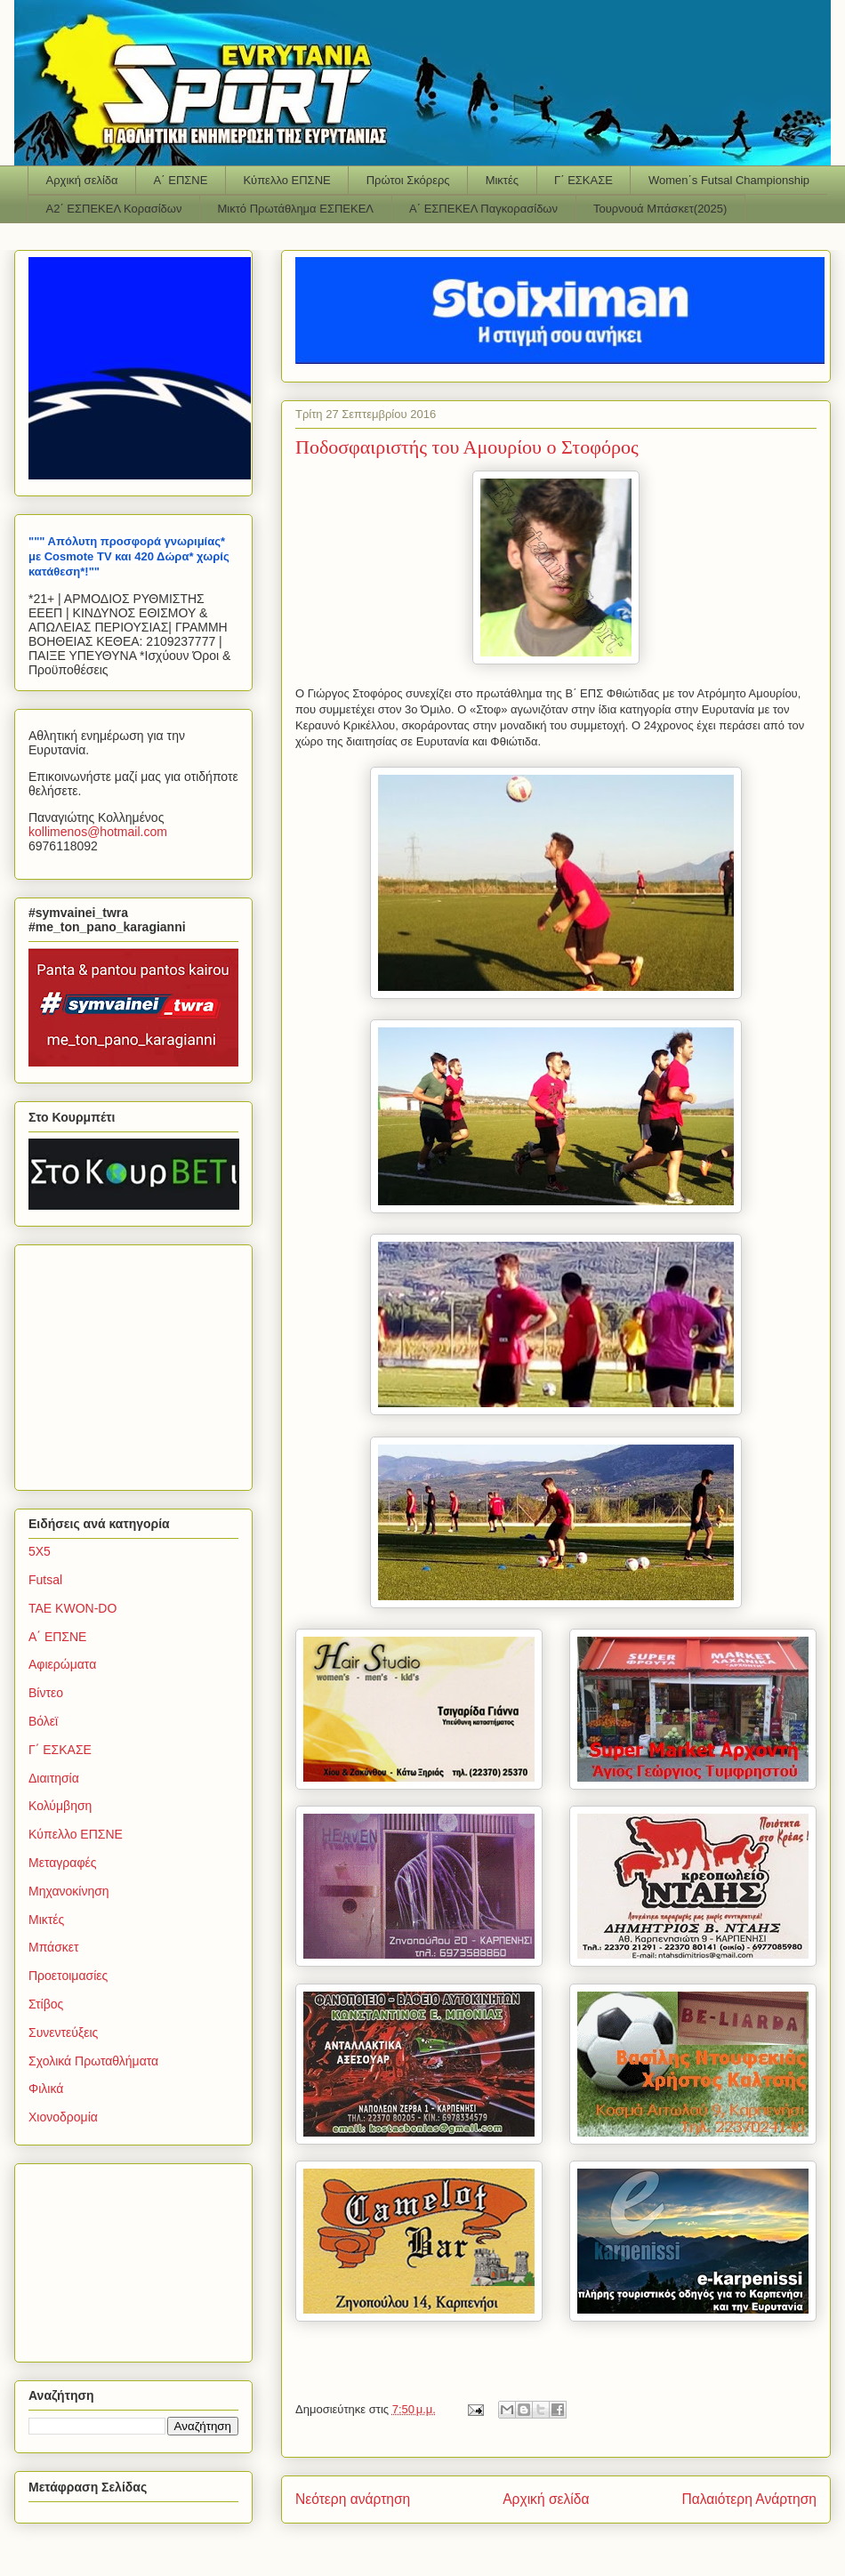  What do you see at coordinates (583, 180) in the screenshot?
I see `Γ΄ ΕΣΚΑΣΕ` at bounding box center [583, 180].